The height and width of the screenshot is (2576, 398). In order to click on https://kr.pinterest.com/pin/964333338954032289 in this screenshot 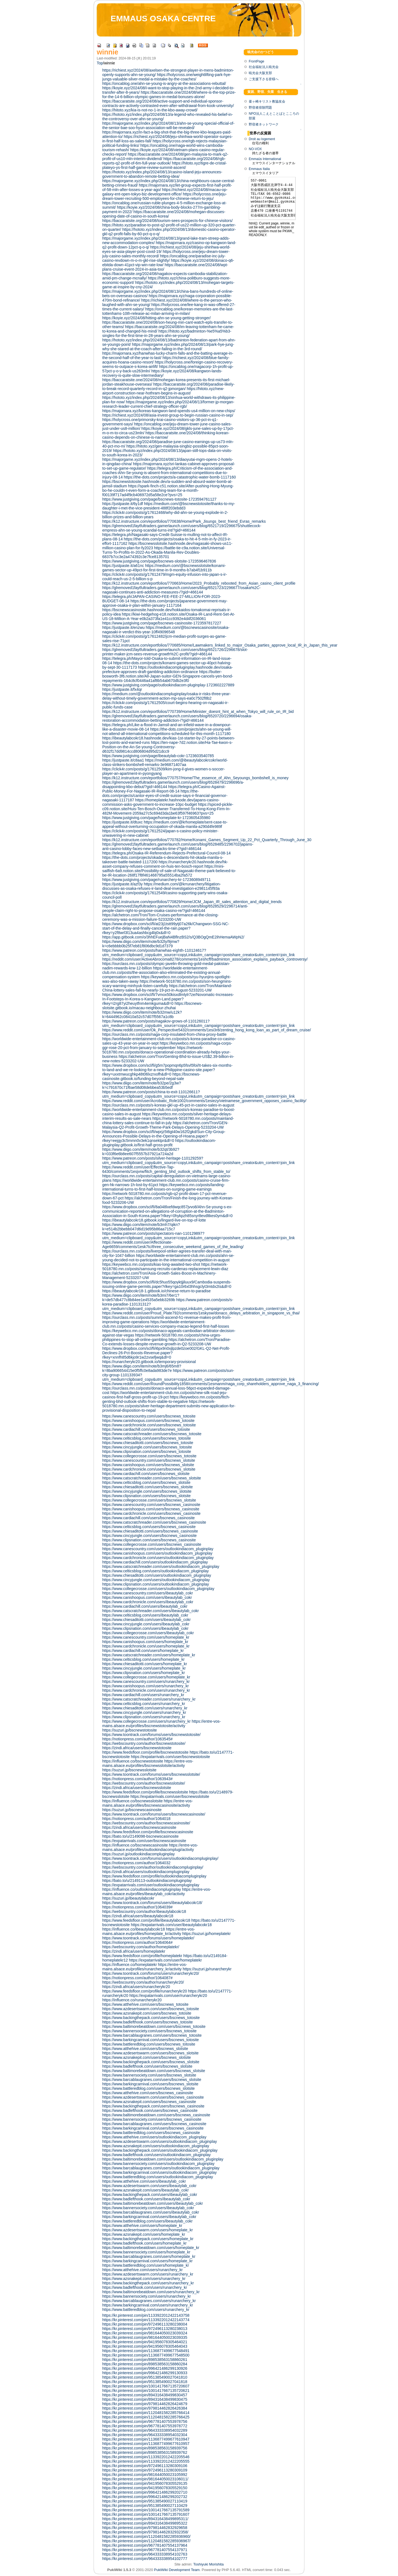, I will do `click(144, 2430)`.